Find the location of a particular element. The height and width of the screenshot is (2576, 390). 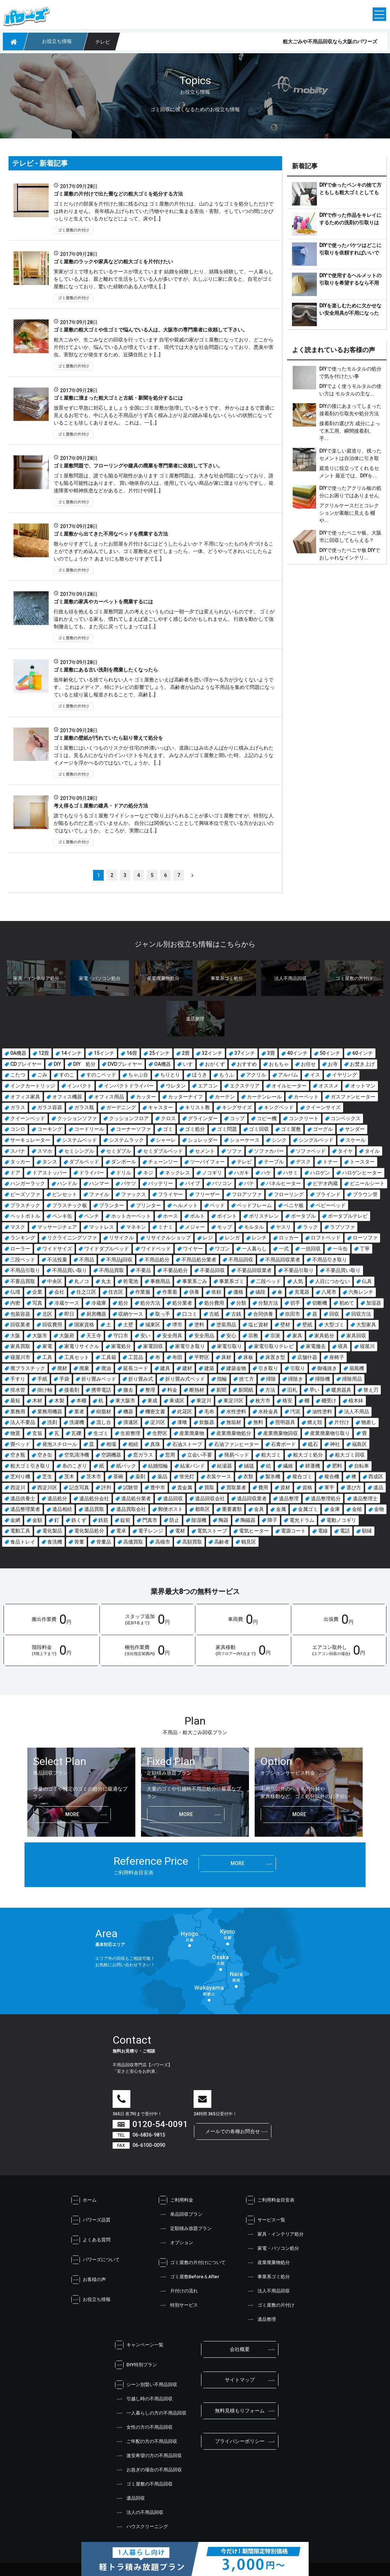

大型家具 is located at coordinates (366, 1324).